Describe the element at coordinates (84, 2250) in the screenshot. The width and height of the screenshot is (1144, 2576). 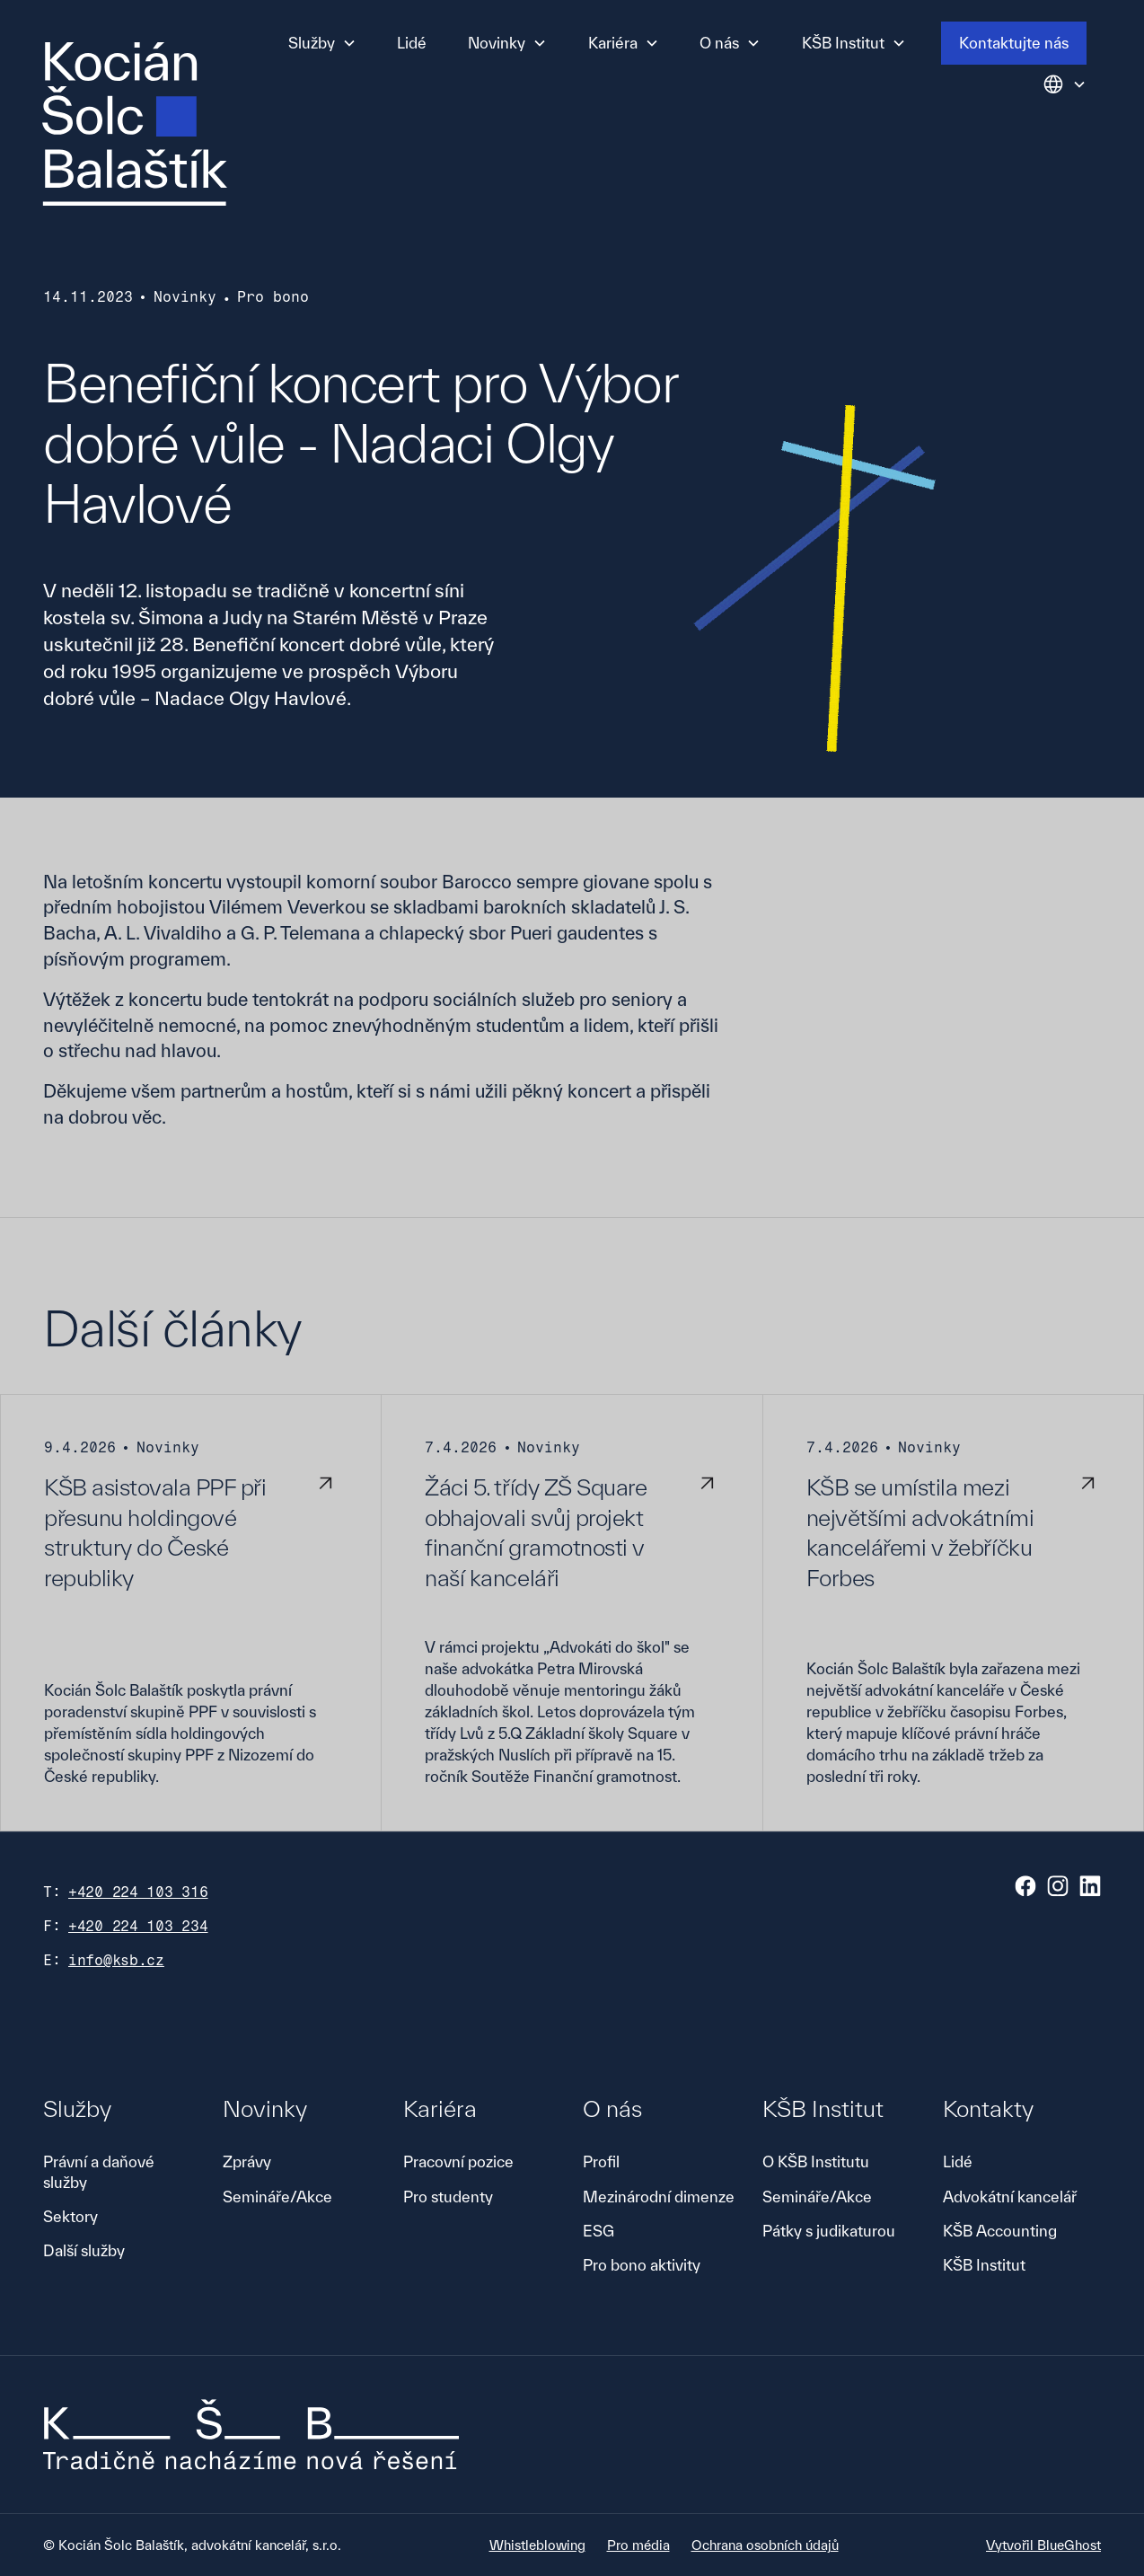
I see `Další služby` at that location.